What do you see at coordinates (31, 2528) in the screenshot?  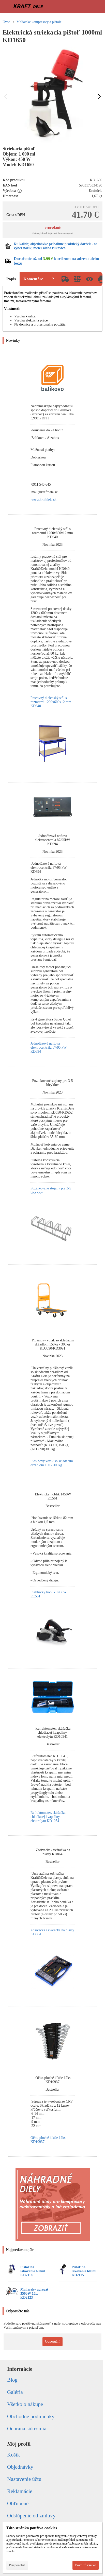 I see `Táto stránka používa cookies` at bounding box center [31, 2528].